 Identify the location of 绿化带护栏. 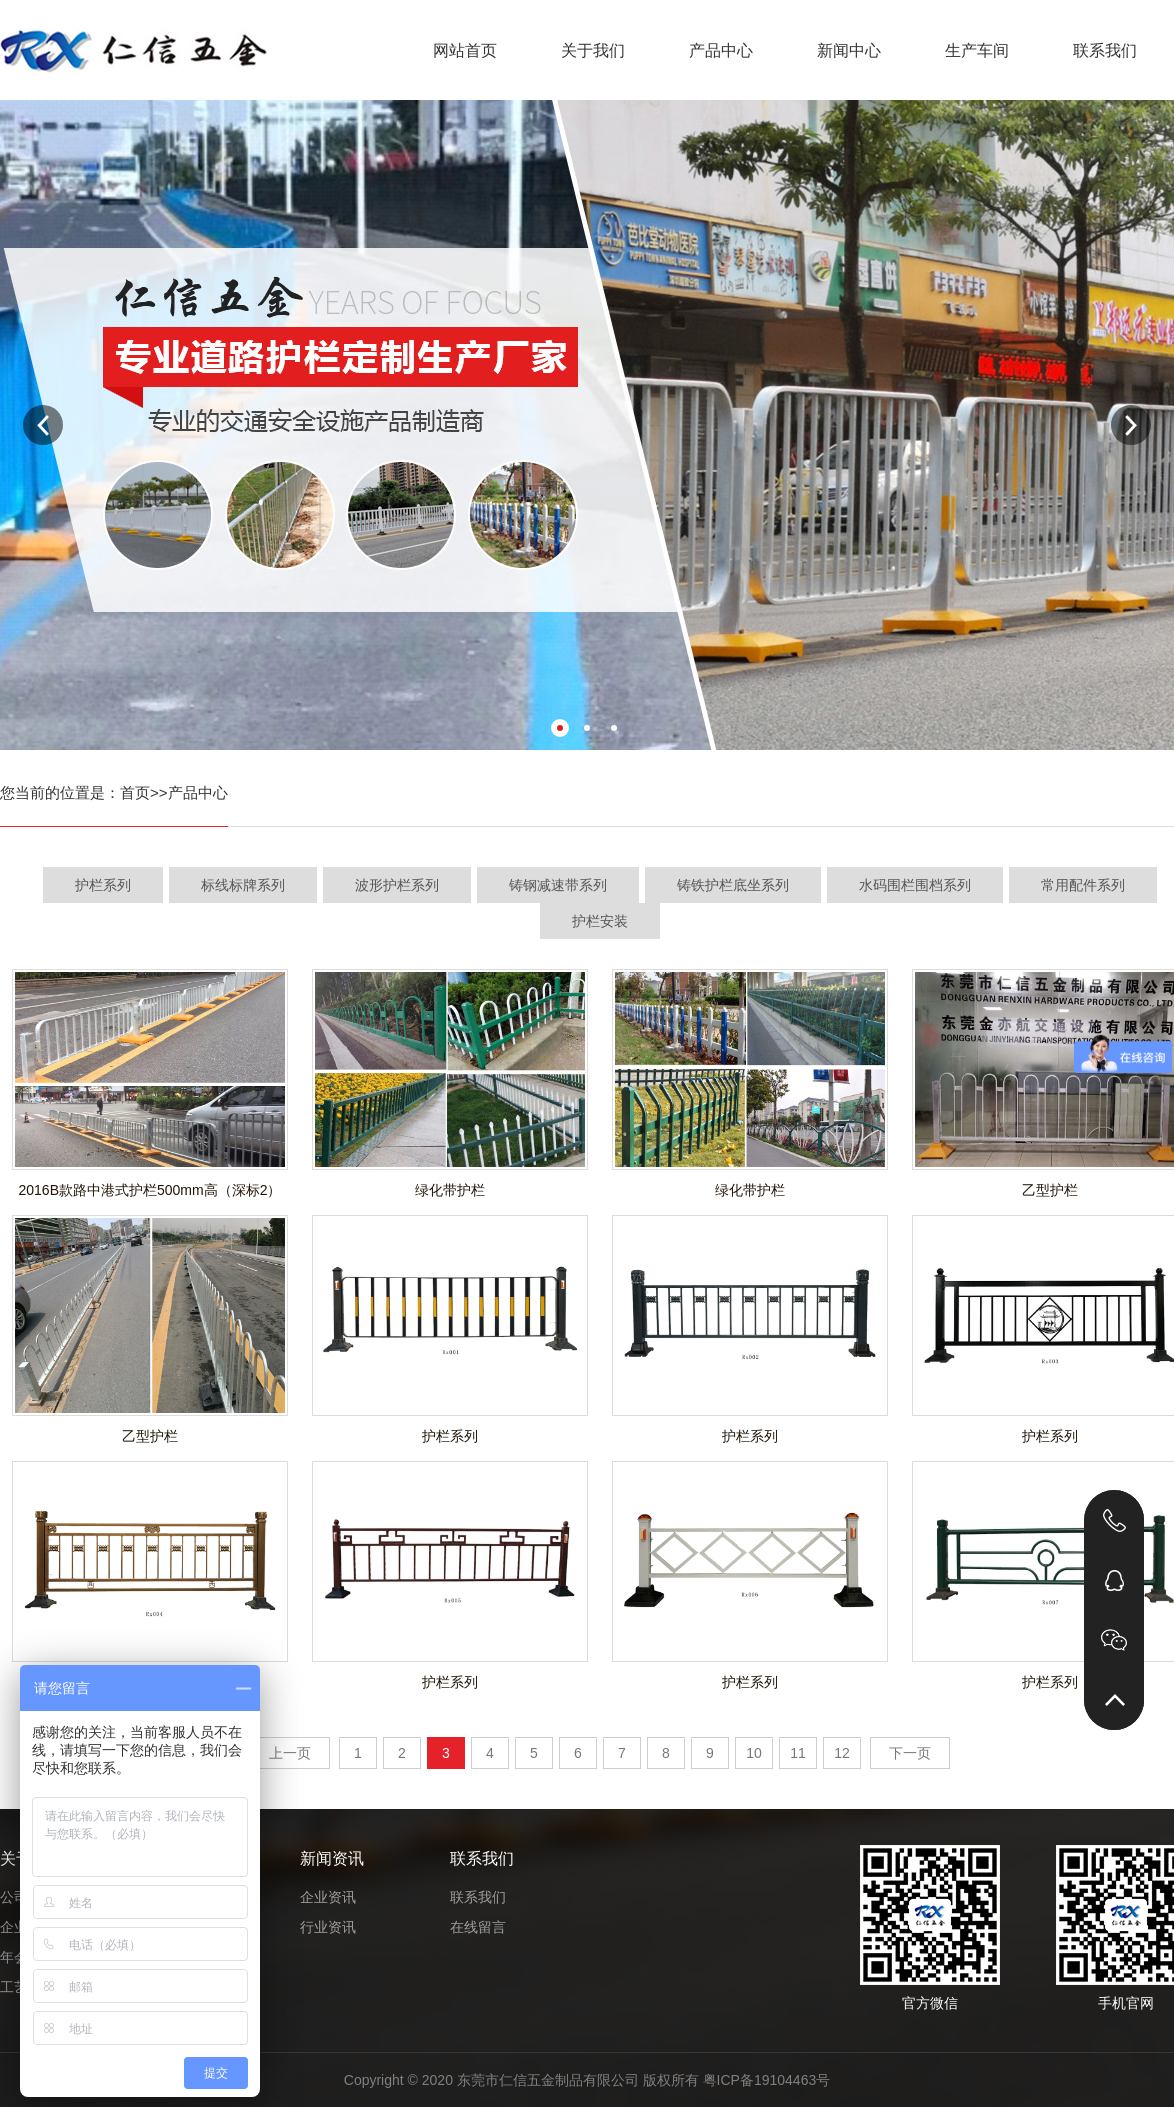
(450, 1190).